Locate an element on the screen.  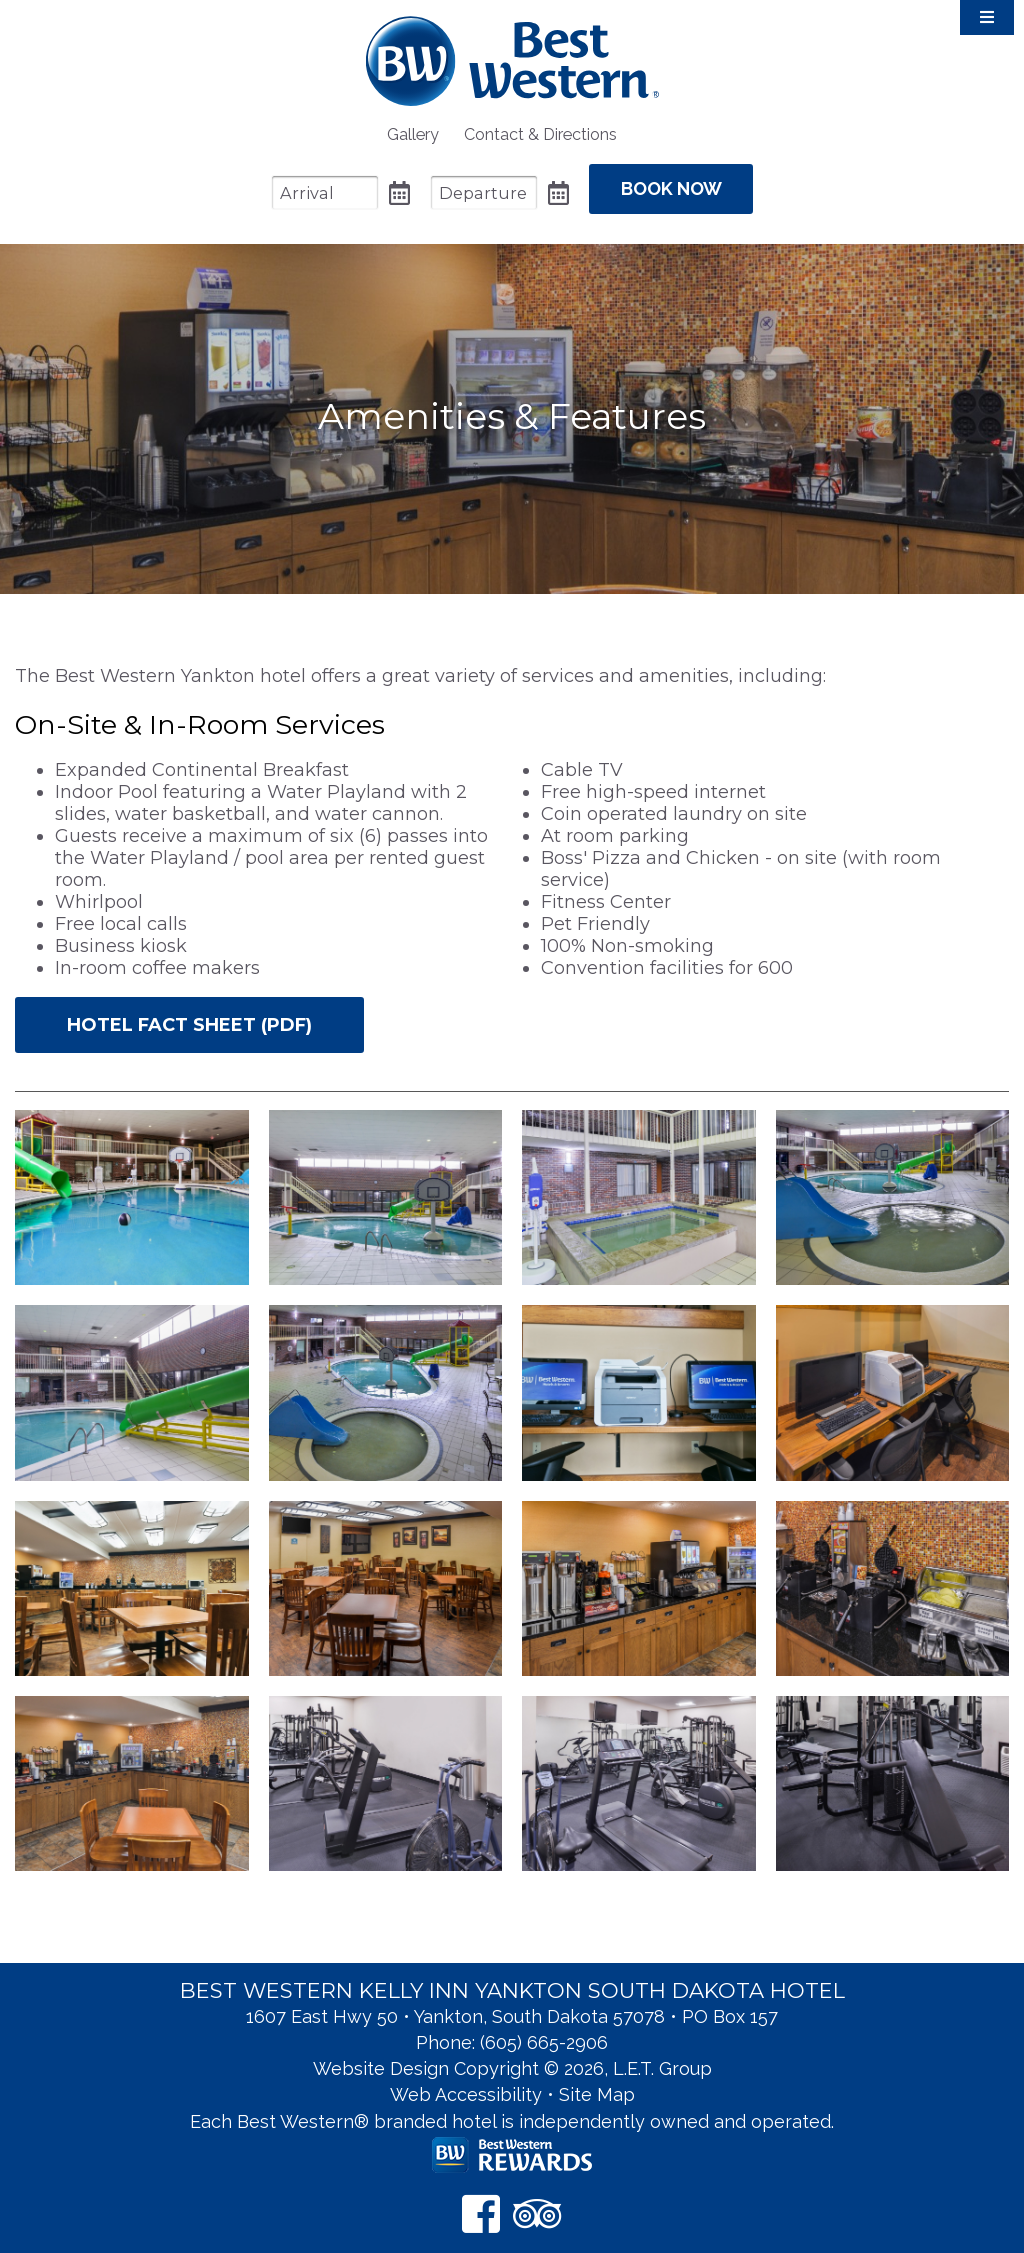
(605) 665-2906 [Phone: 6 0 5 6 6 5 2 9 0 6] is located at coordinates (544, 2030).